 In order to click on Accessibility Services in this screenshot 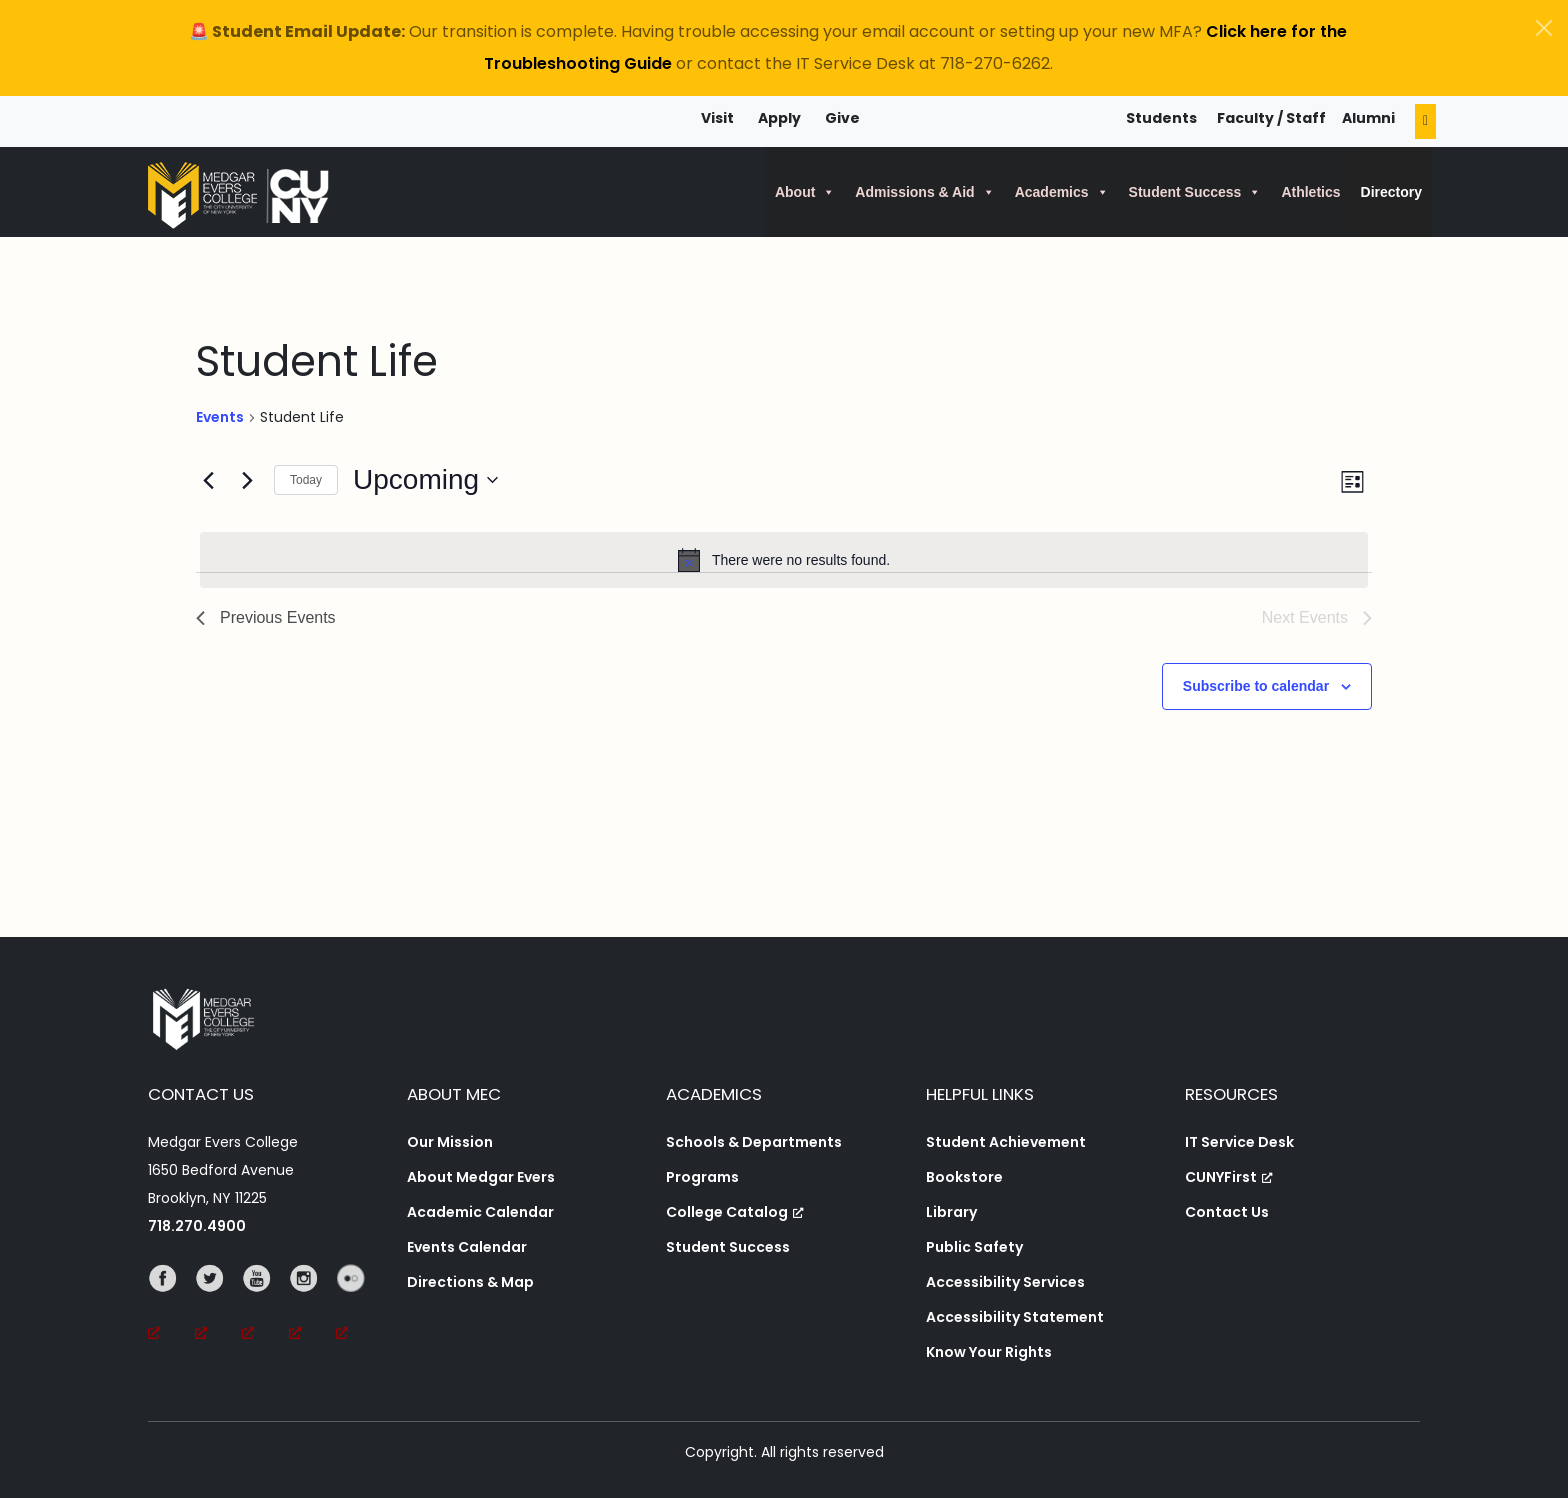, I will do `click(1005, 1282)`.